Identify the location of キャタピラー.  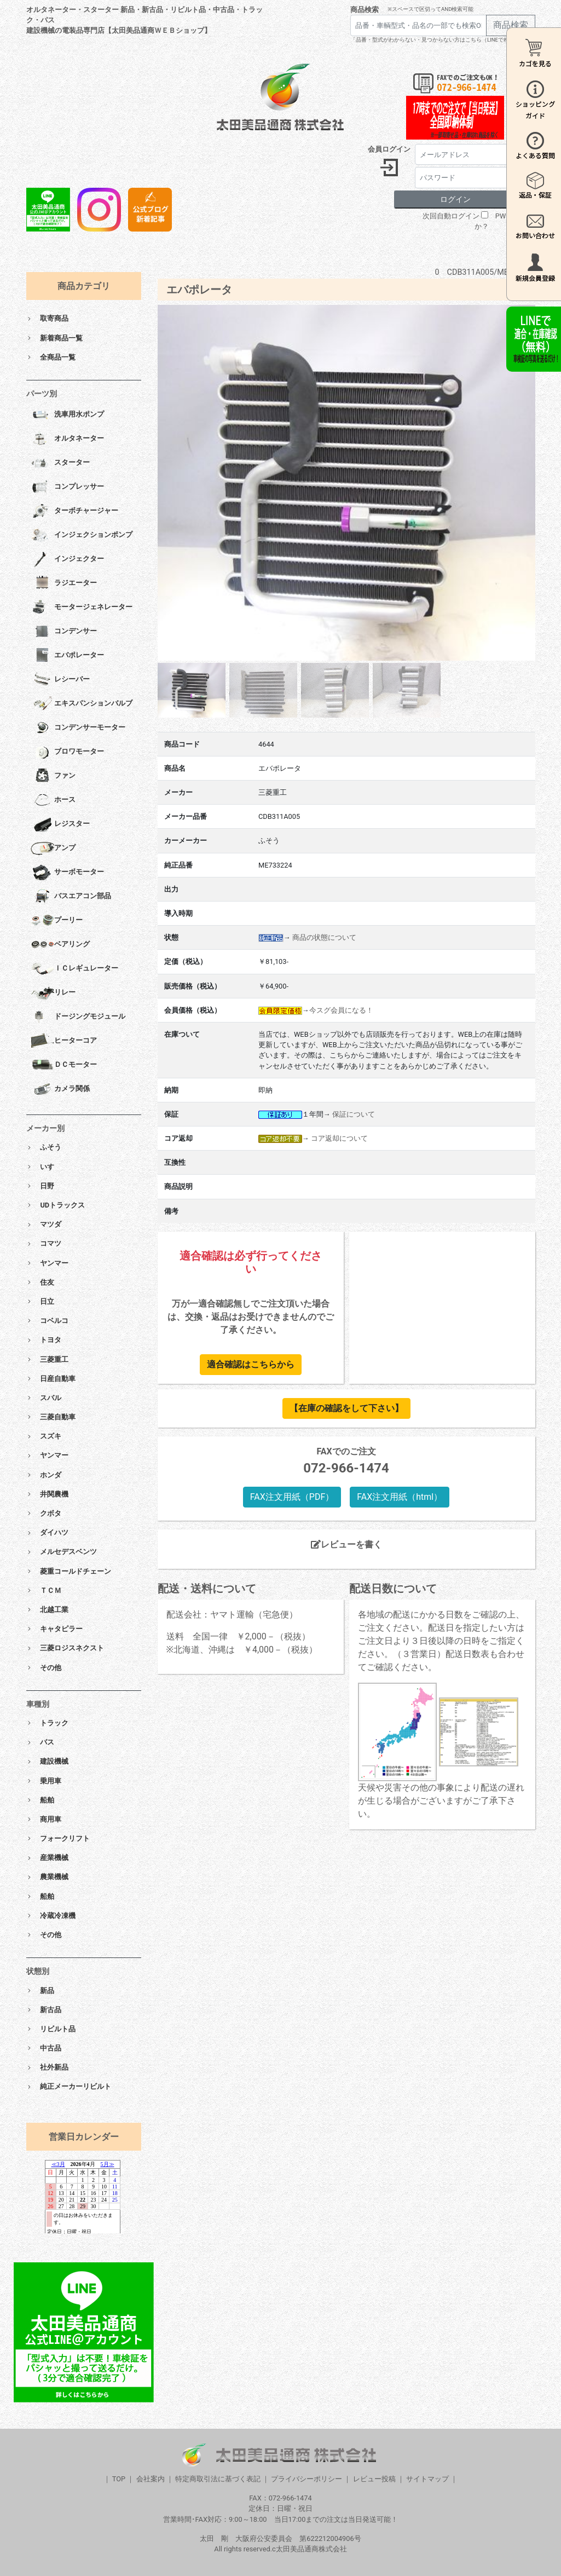
(61, 1629).